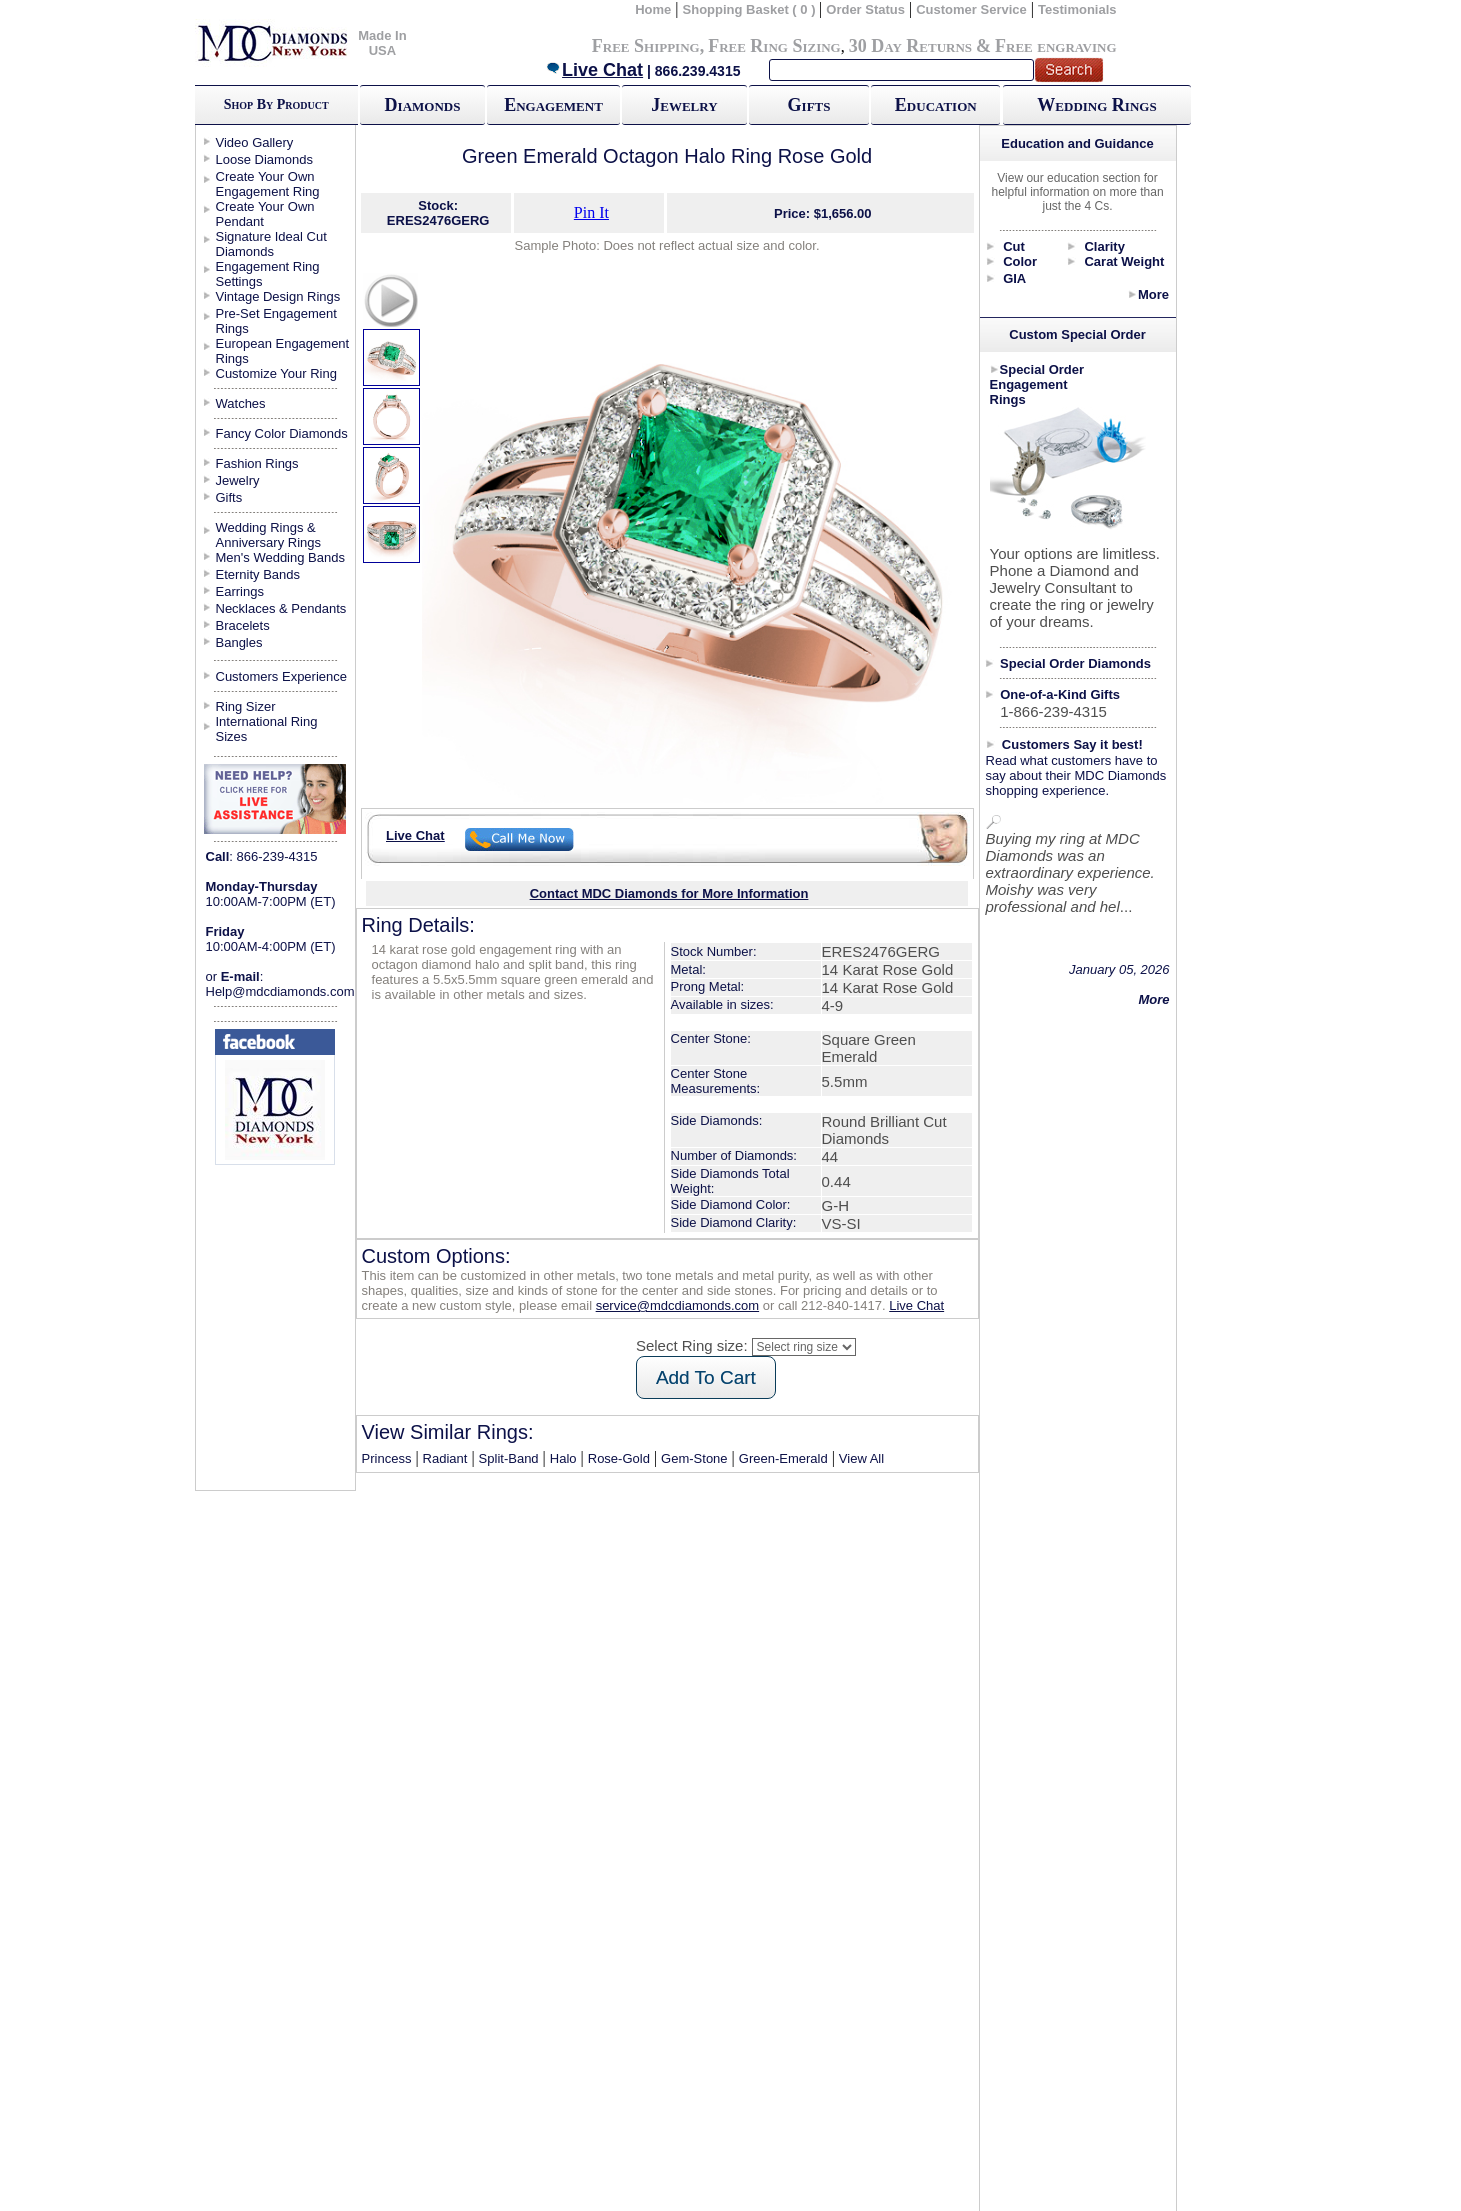  What do you see at coordinates (265, 159) in the screenshot?
I see `Loose Diamonds` at bounding box center [265, 159].